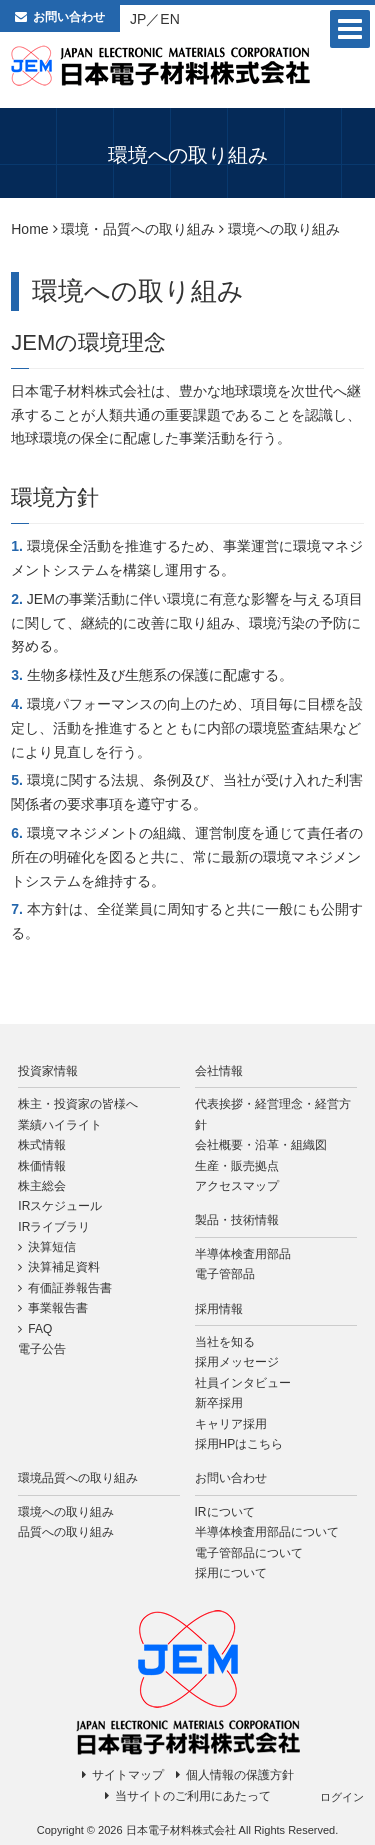 This screenshot has height=1845, width=375. What do you see at coordinates (64, 1267) in the screenshot?
I see `決算補足資料` at bounding box center [64, 1267].